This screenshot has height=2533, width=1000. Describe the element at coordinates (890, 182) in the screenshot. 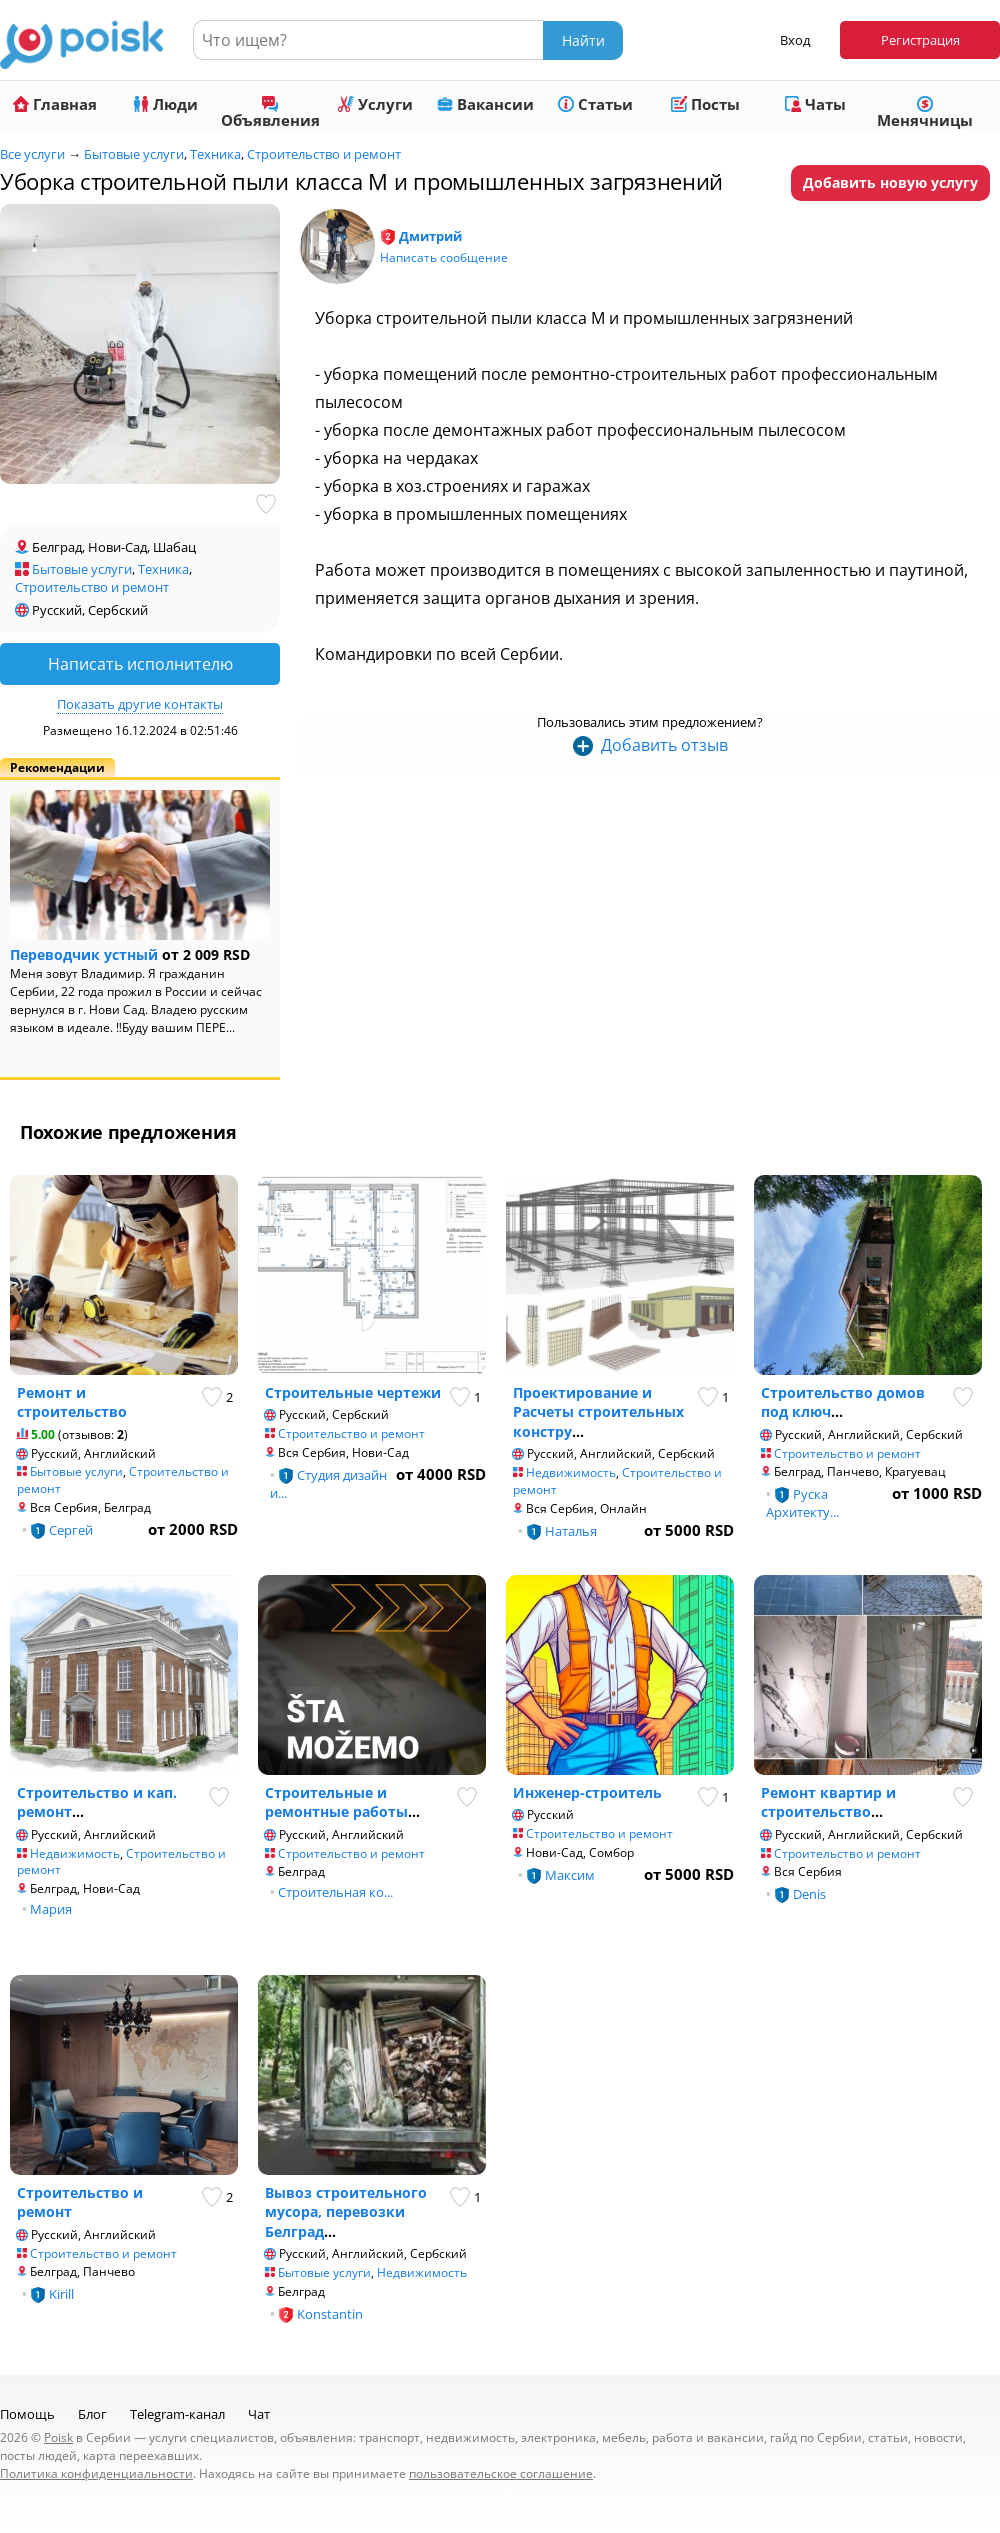

I see `Добавить новую услугу` at that location.